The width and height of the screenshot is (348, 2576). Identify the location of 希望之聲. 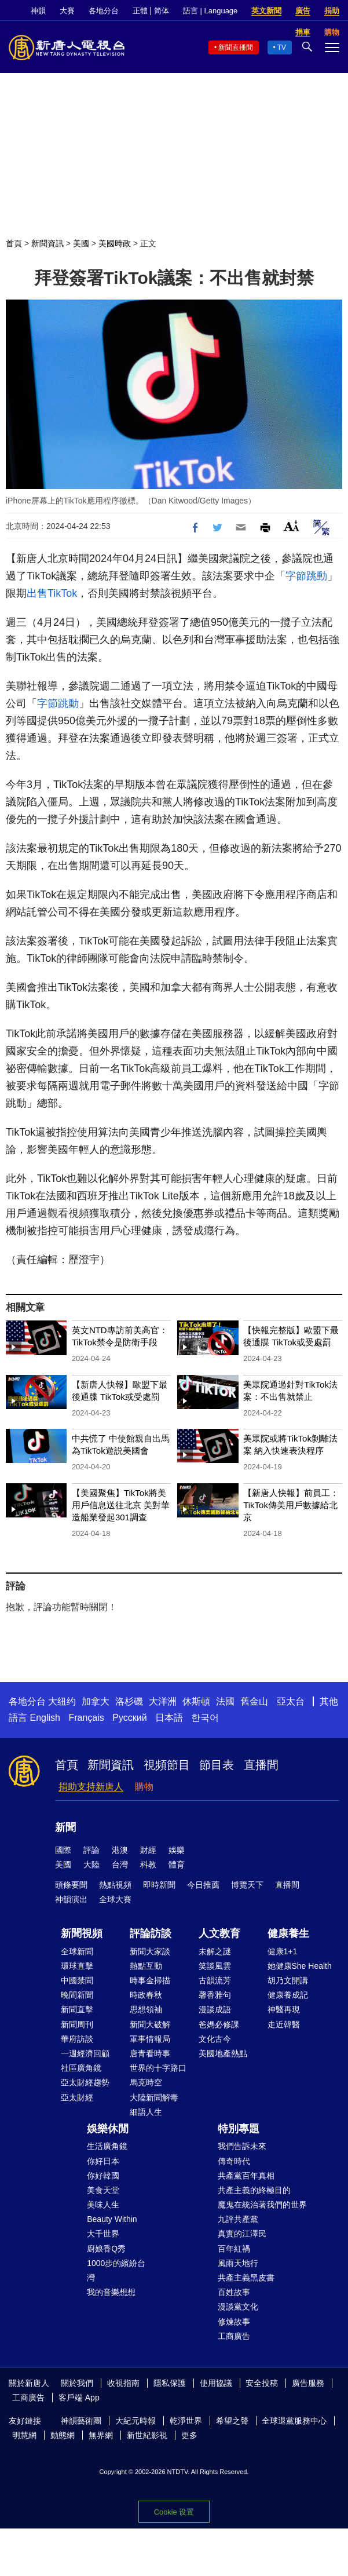
(232, 2420).